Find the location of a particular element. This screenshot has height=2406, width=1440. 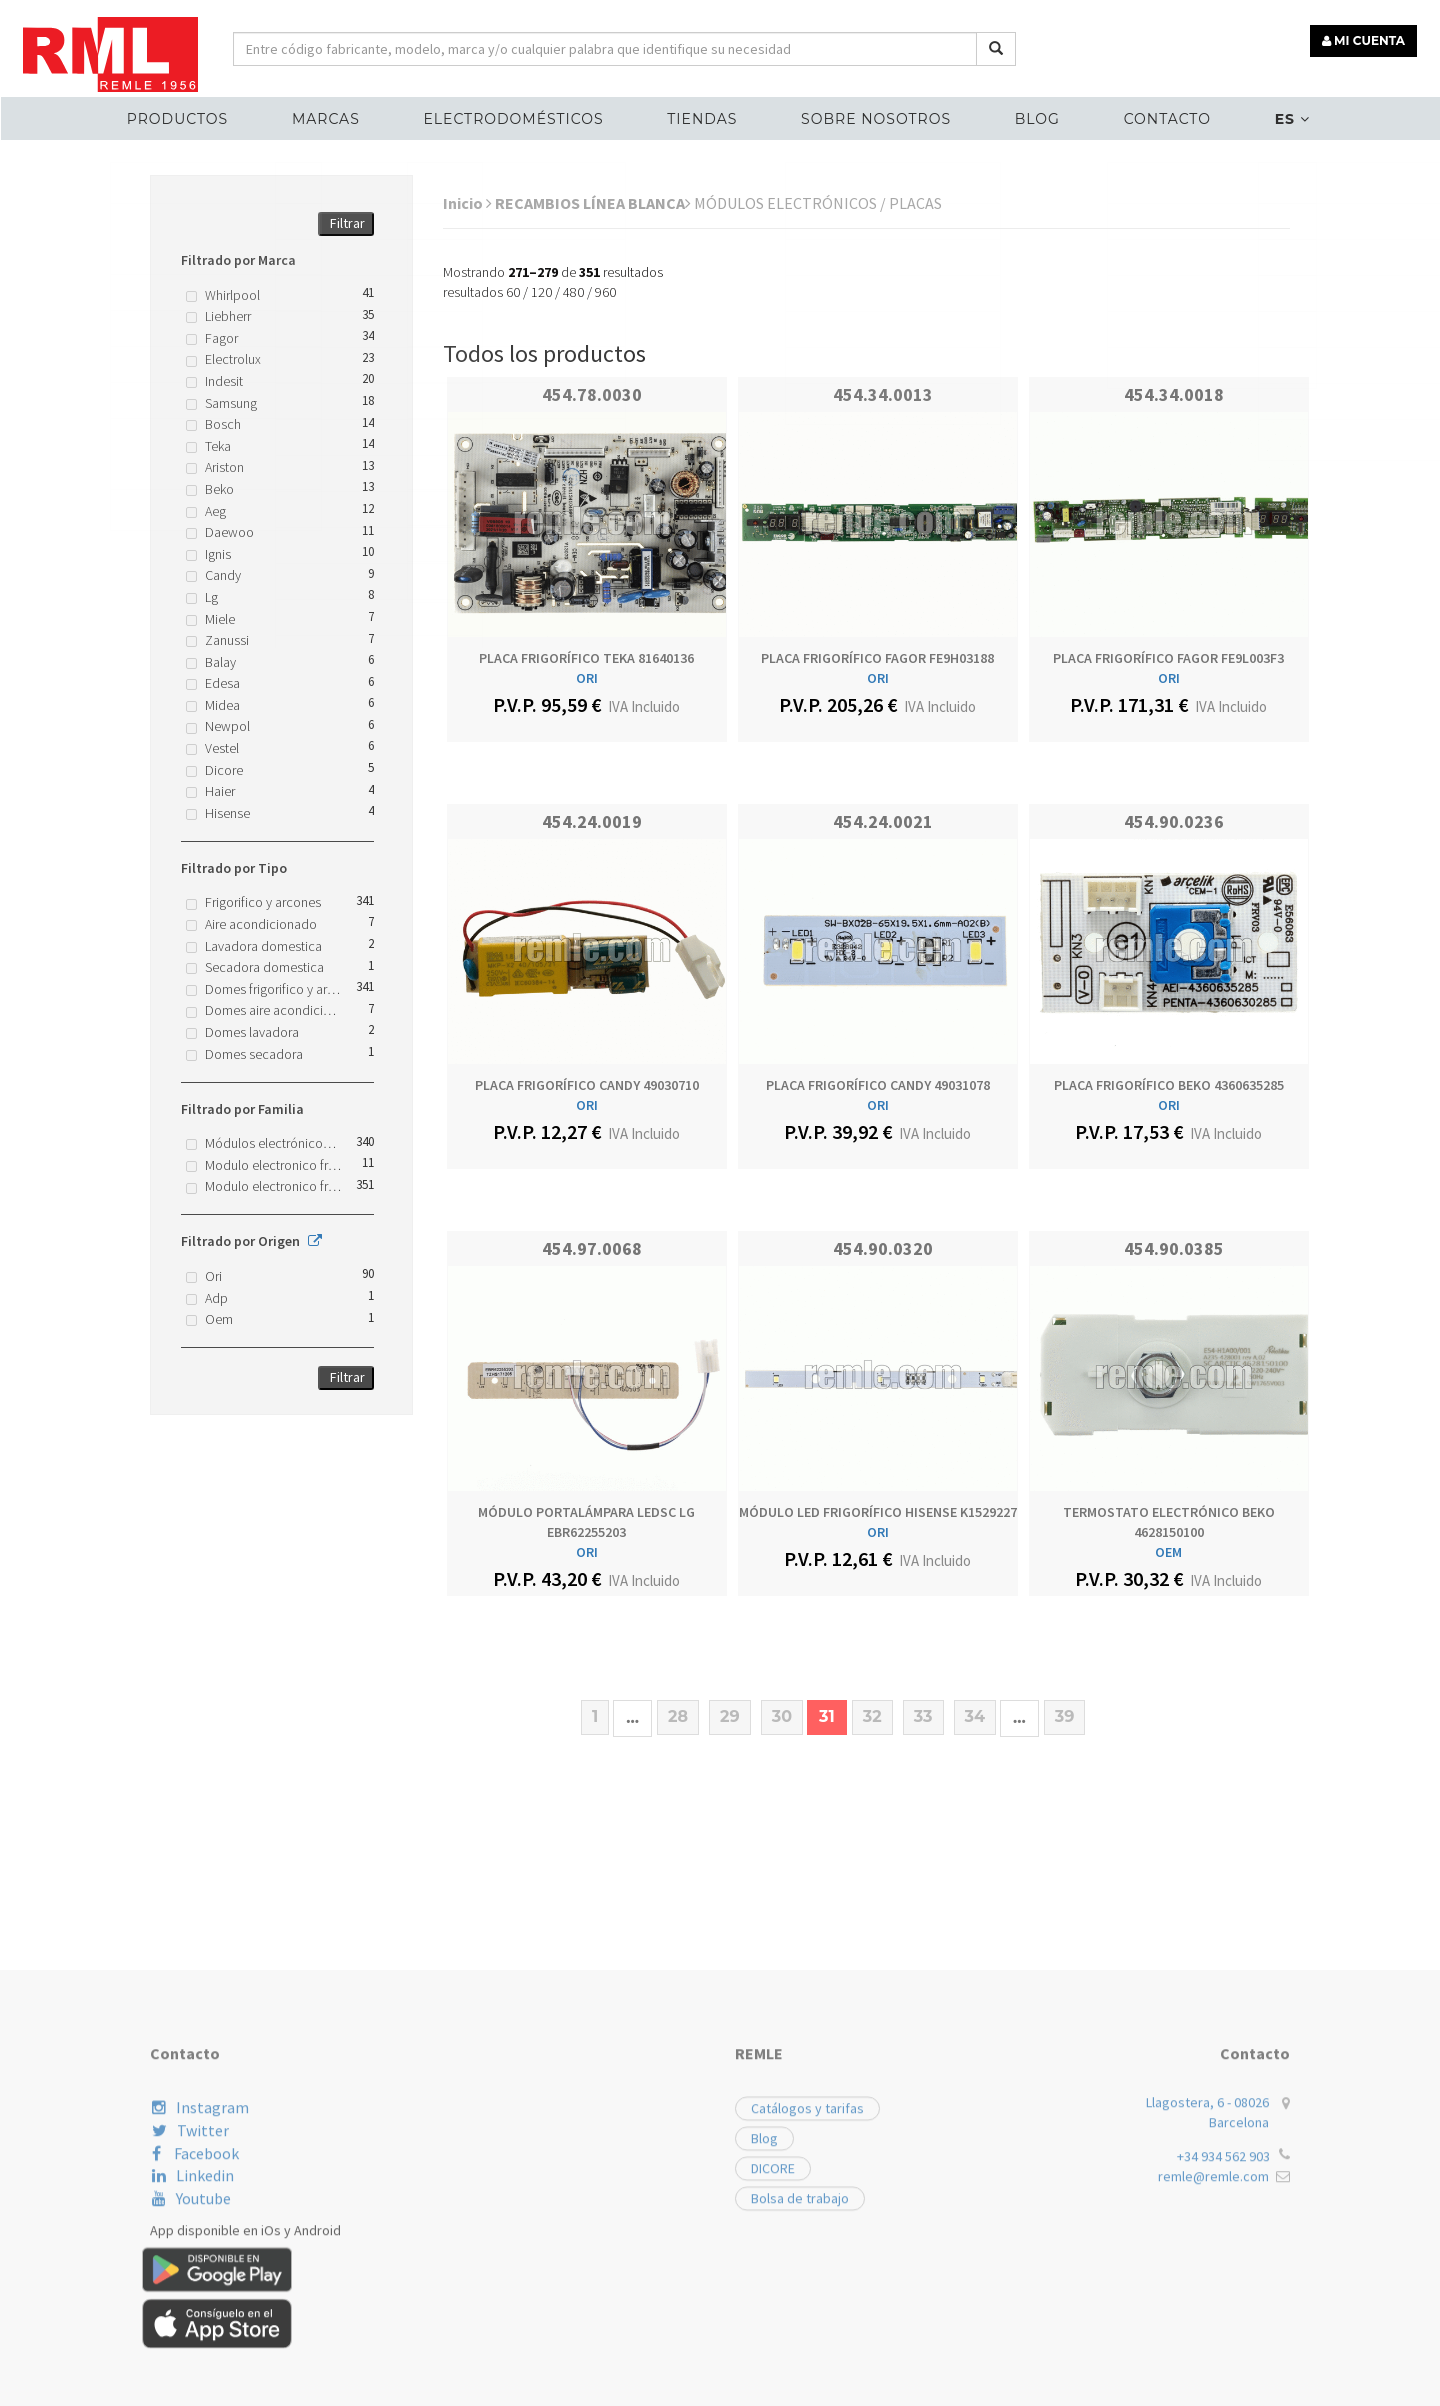

30 is located at coordinates (782, 1716).